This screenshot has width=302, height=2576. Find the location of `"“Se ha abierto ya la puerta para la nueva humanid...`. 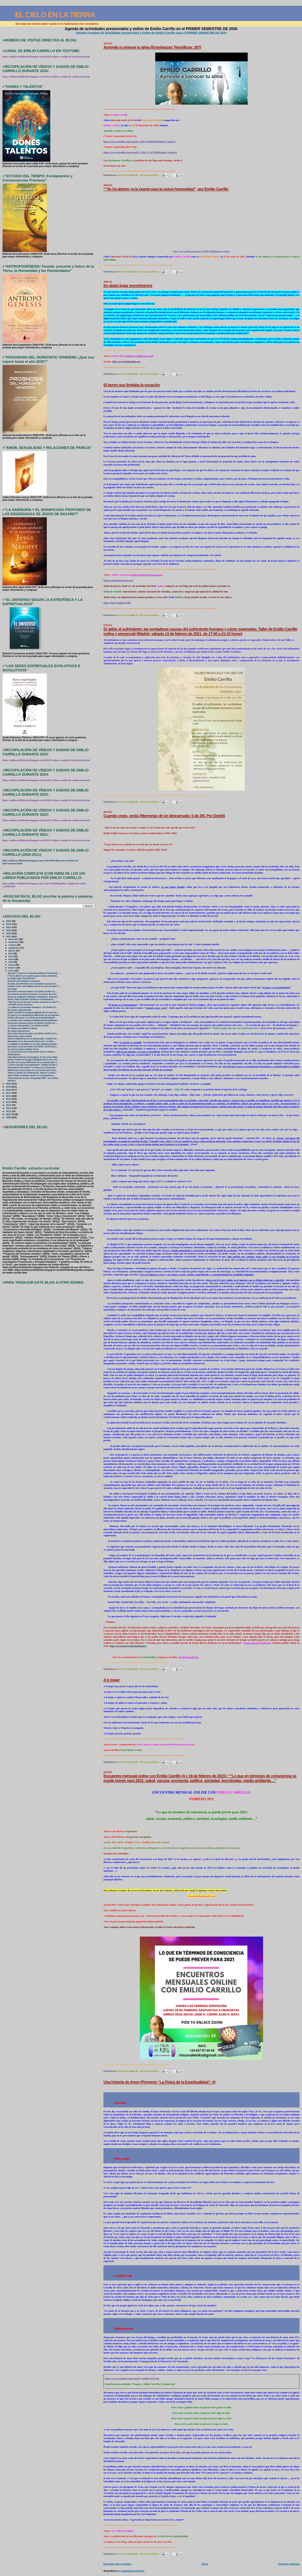

"“Se ha abierto ya la puerta para la nueva humanid... is located at coordinates (33, 976).